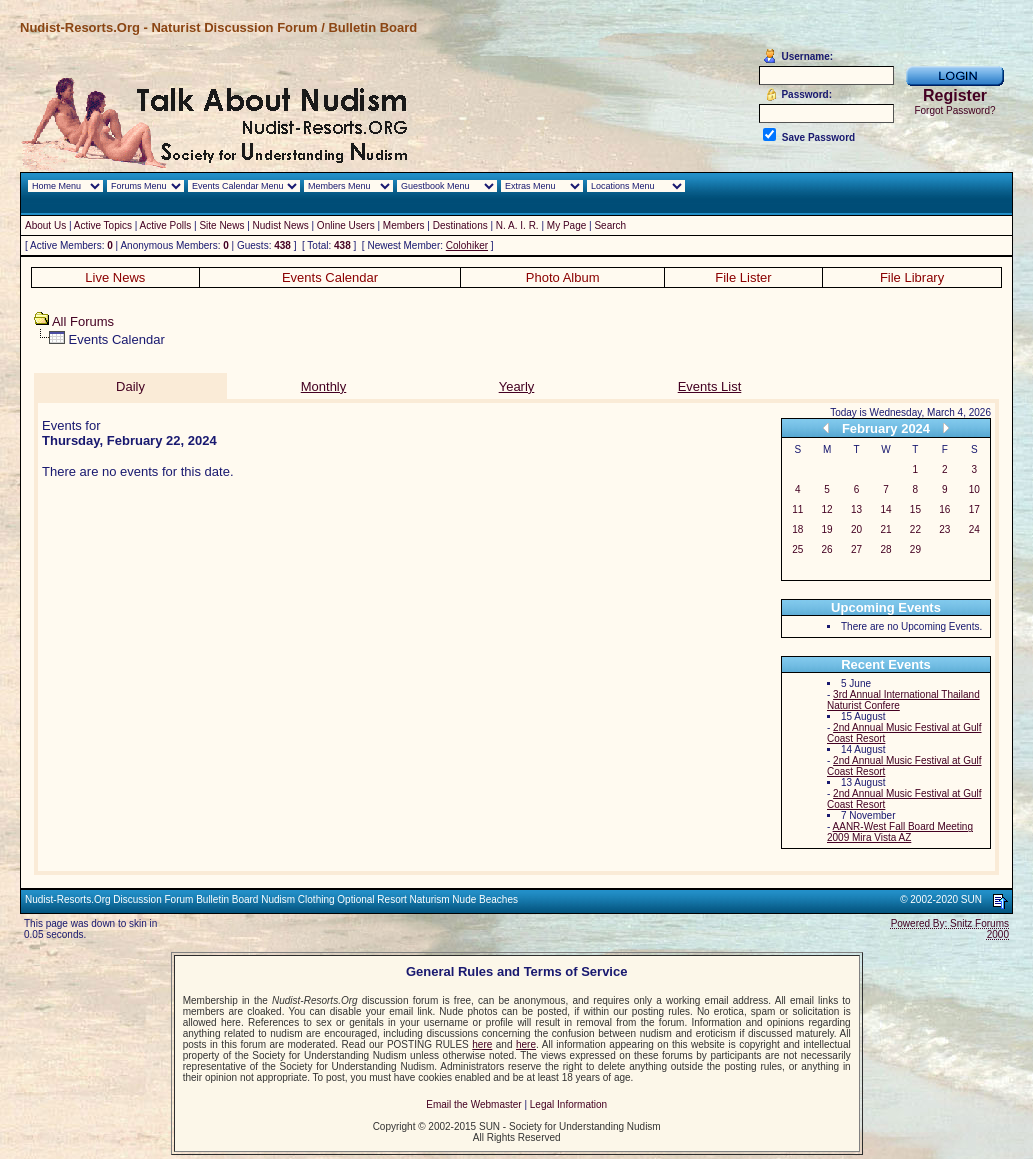  I want to click on Active Topics, so click(103, 225).